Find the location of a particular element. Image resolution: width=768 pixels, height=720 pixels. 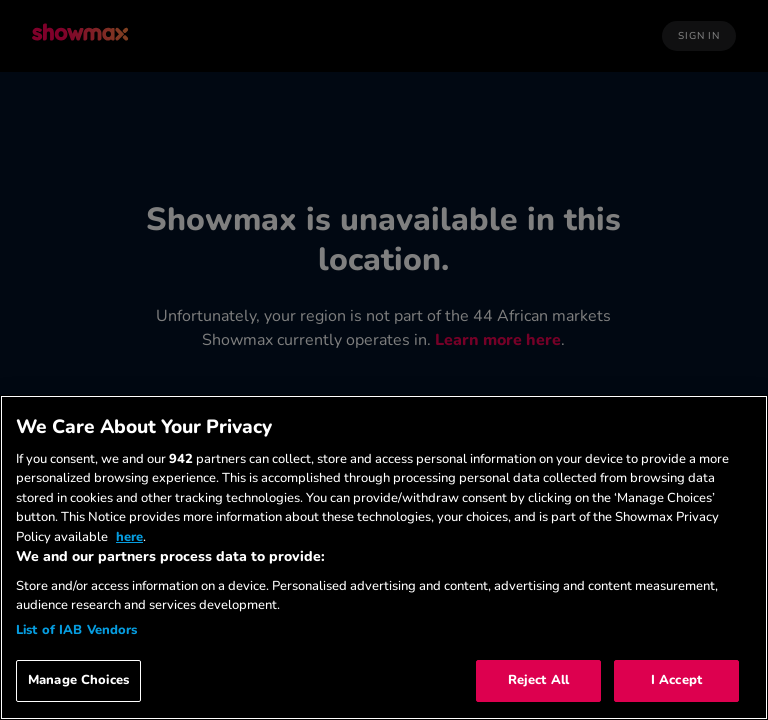

Reject All is located at coordinates (538, 680).